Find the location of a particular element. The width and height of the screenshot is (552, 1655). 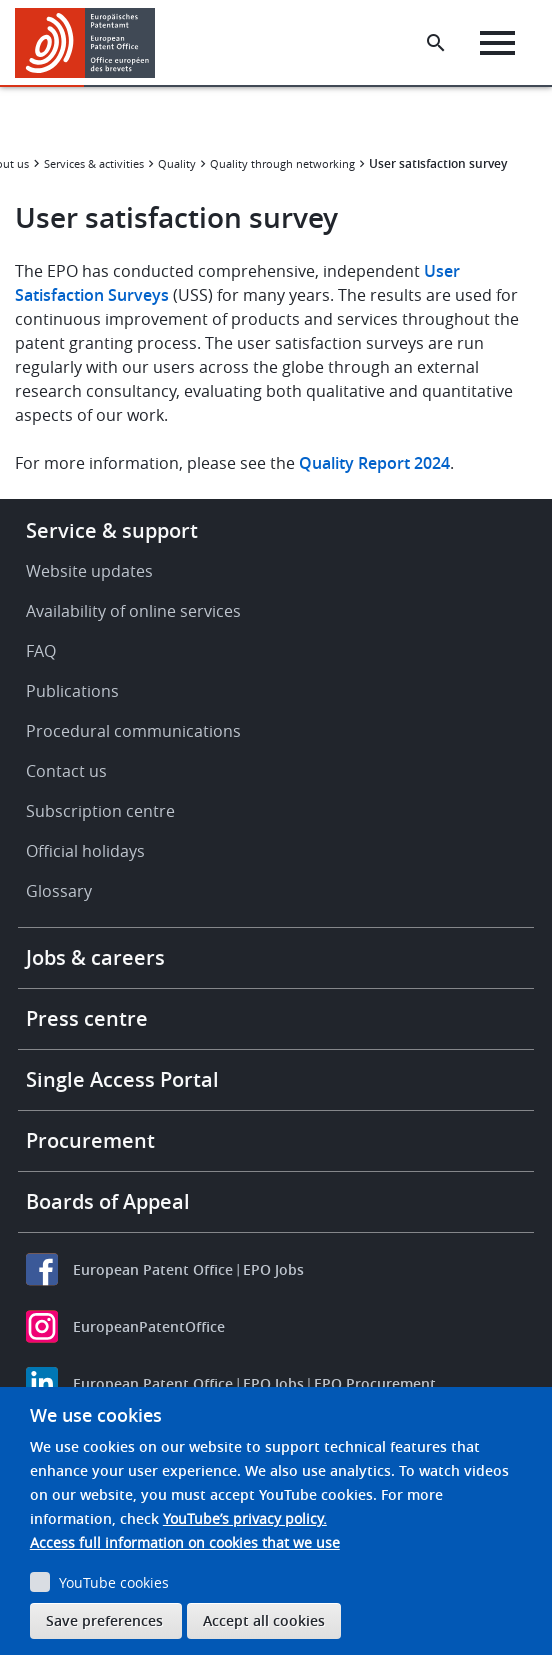

Glossary is located at coordinates (59, 891).